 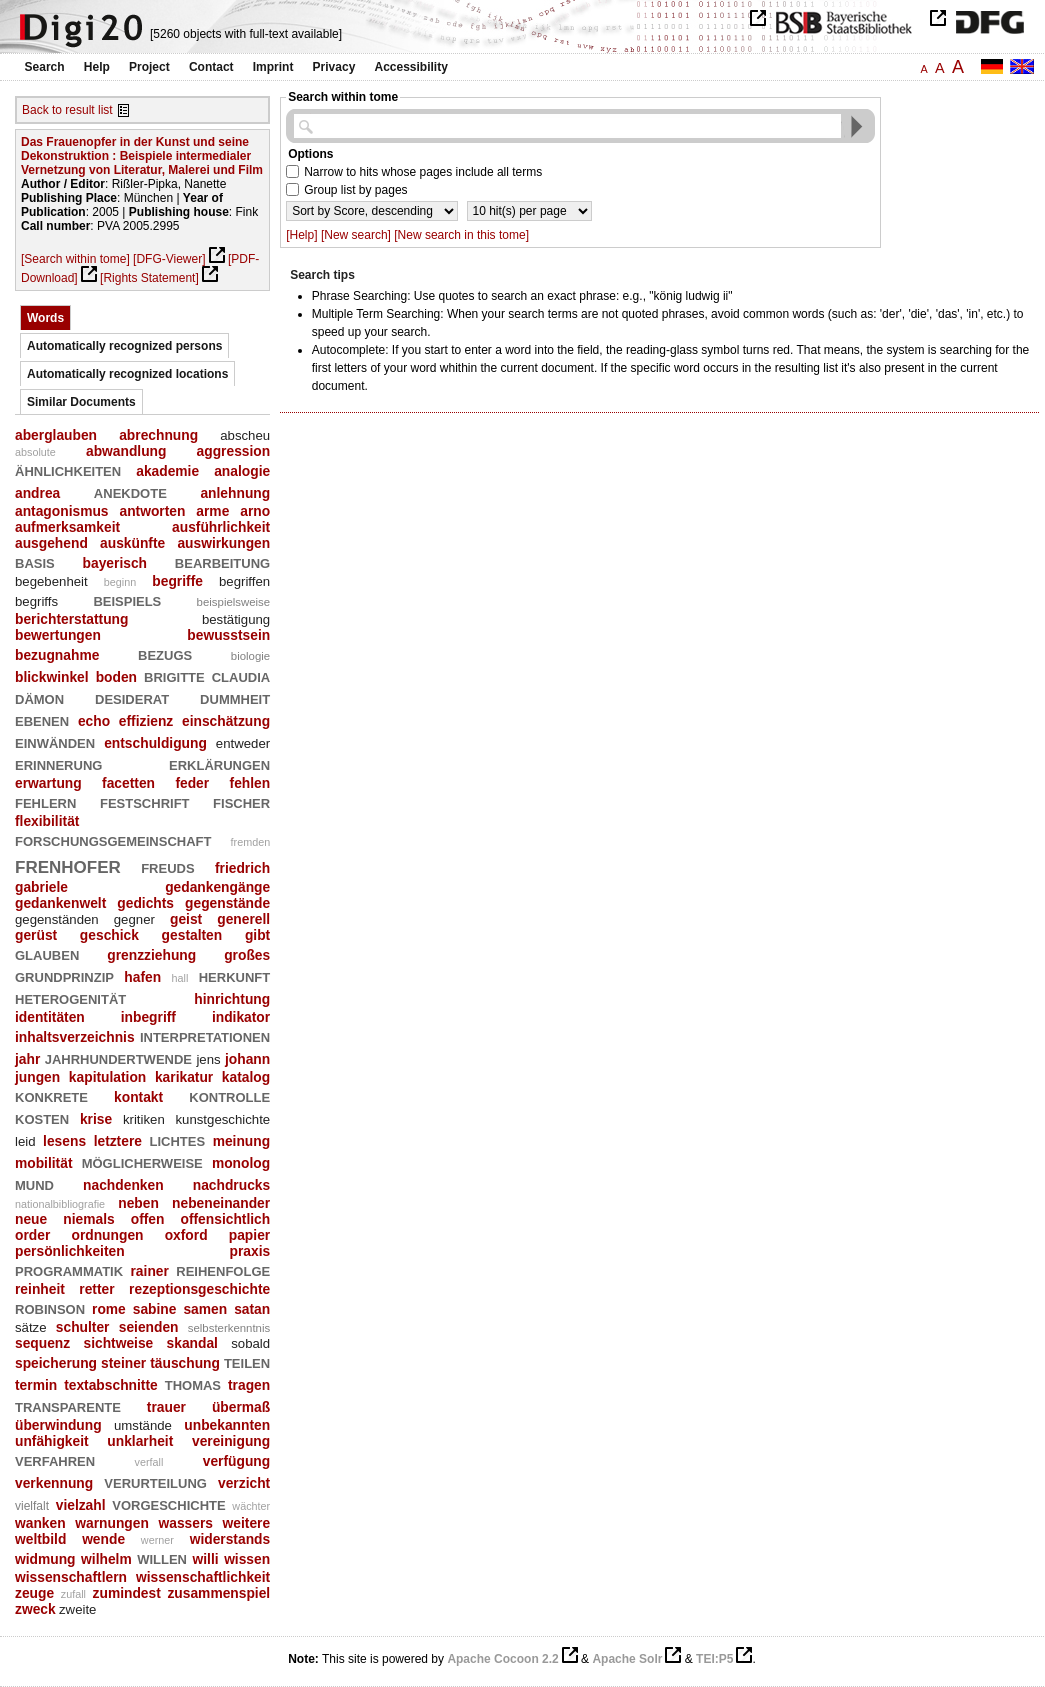 What do you see at coordinates (69, 1269) in the screenshot?
I see `programmatik` at bounding box center [69, 1269].